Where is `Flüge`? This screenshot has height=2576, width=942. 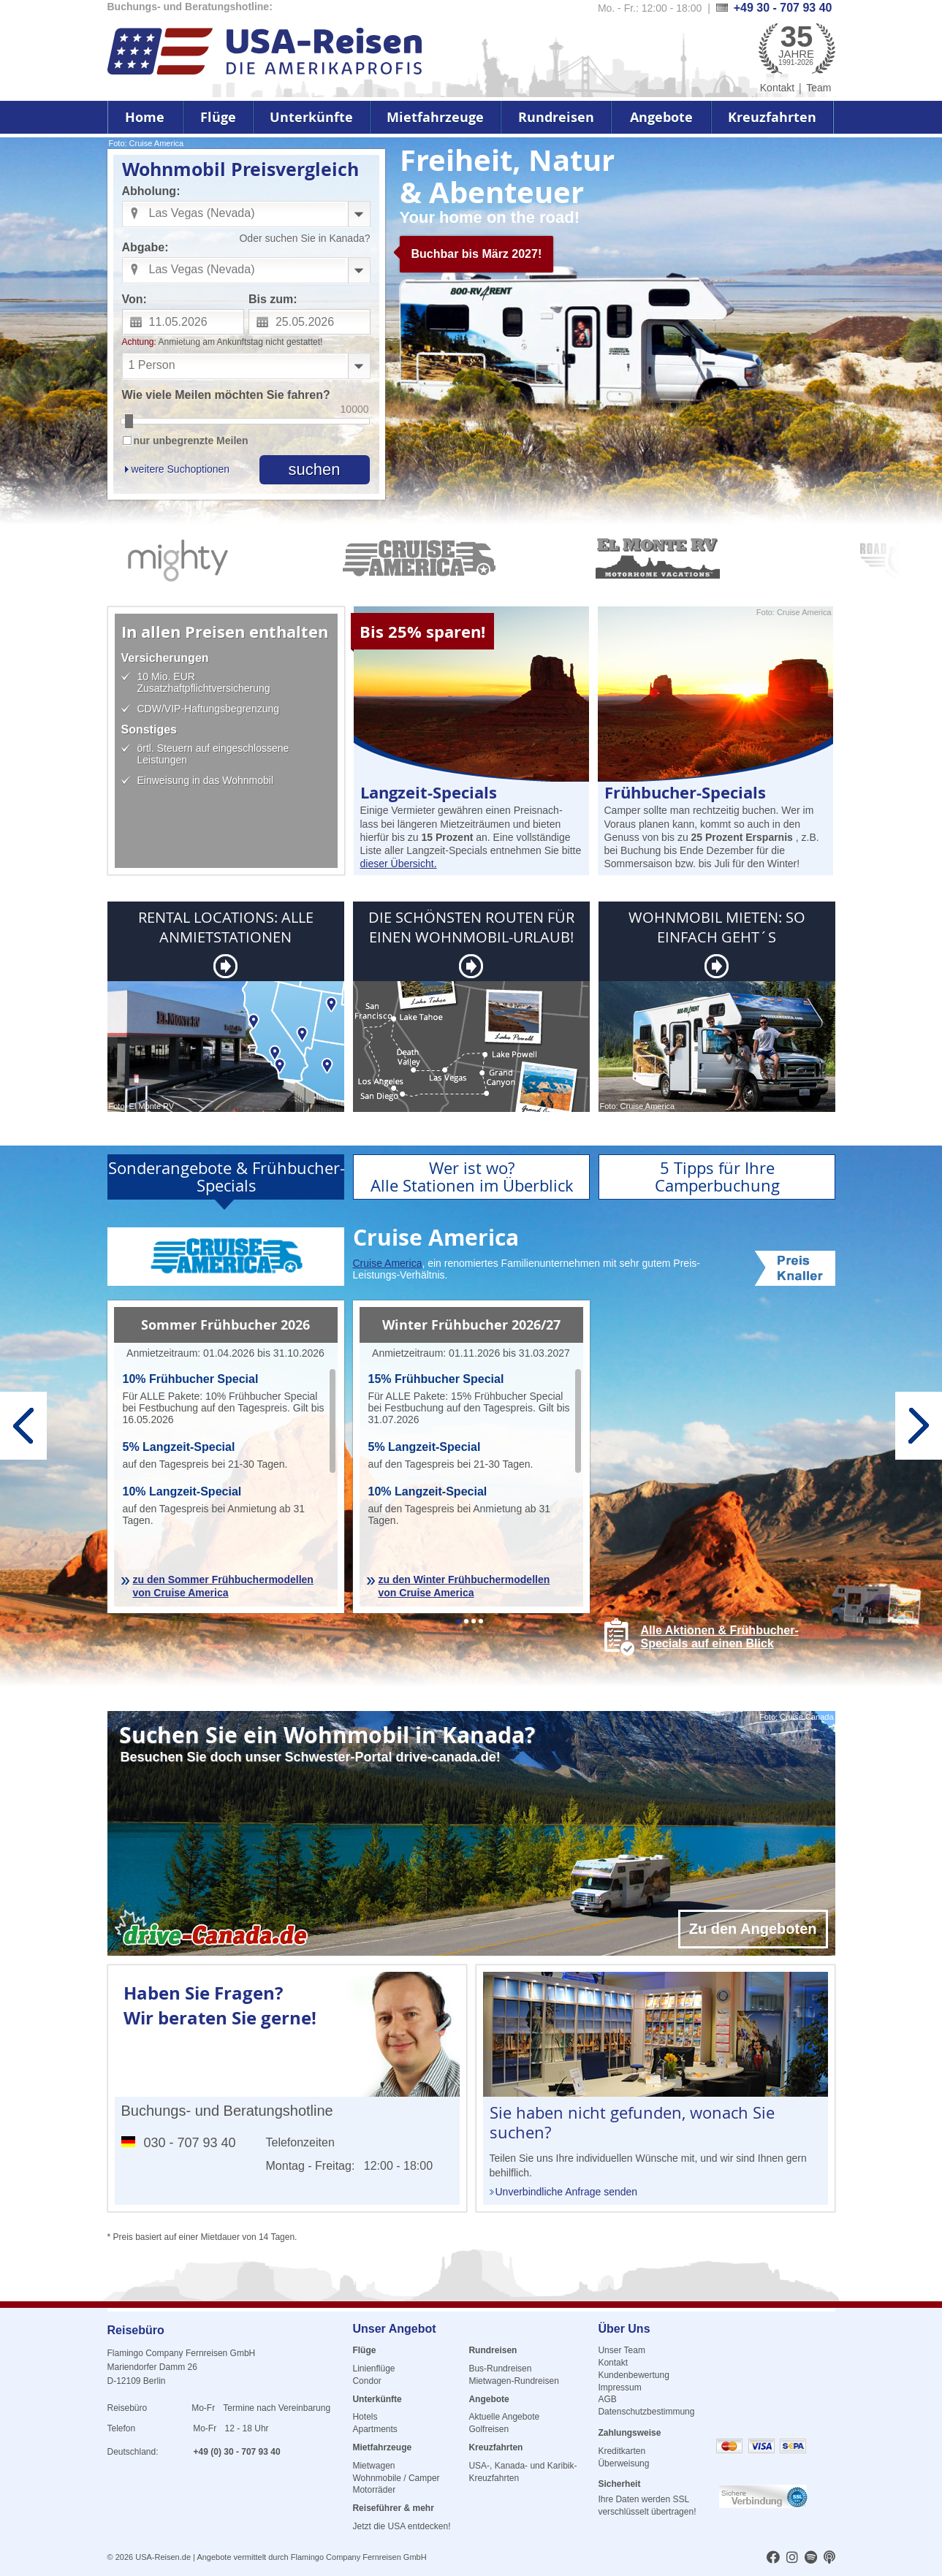
Flüge is located at coordinates (218, 117).